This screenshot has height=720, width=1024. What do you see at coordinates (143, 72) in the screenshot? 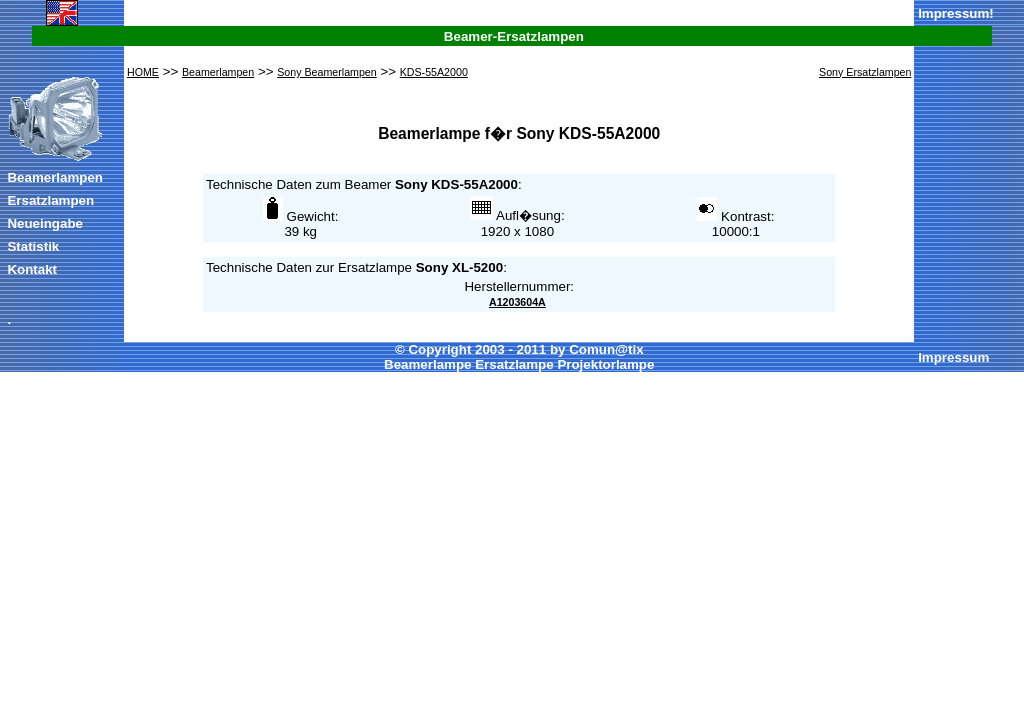
I see `HOME` at bounding box center [143, 72].